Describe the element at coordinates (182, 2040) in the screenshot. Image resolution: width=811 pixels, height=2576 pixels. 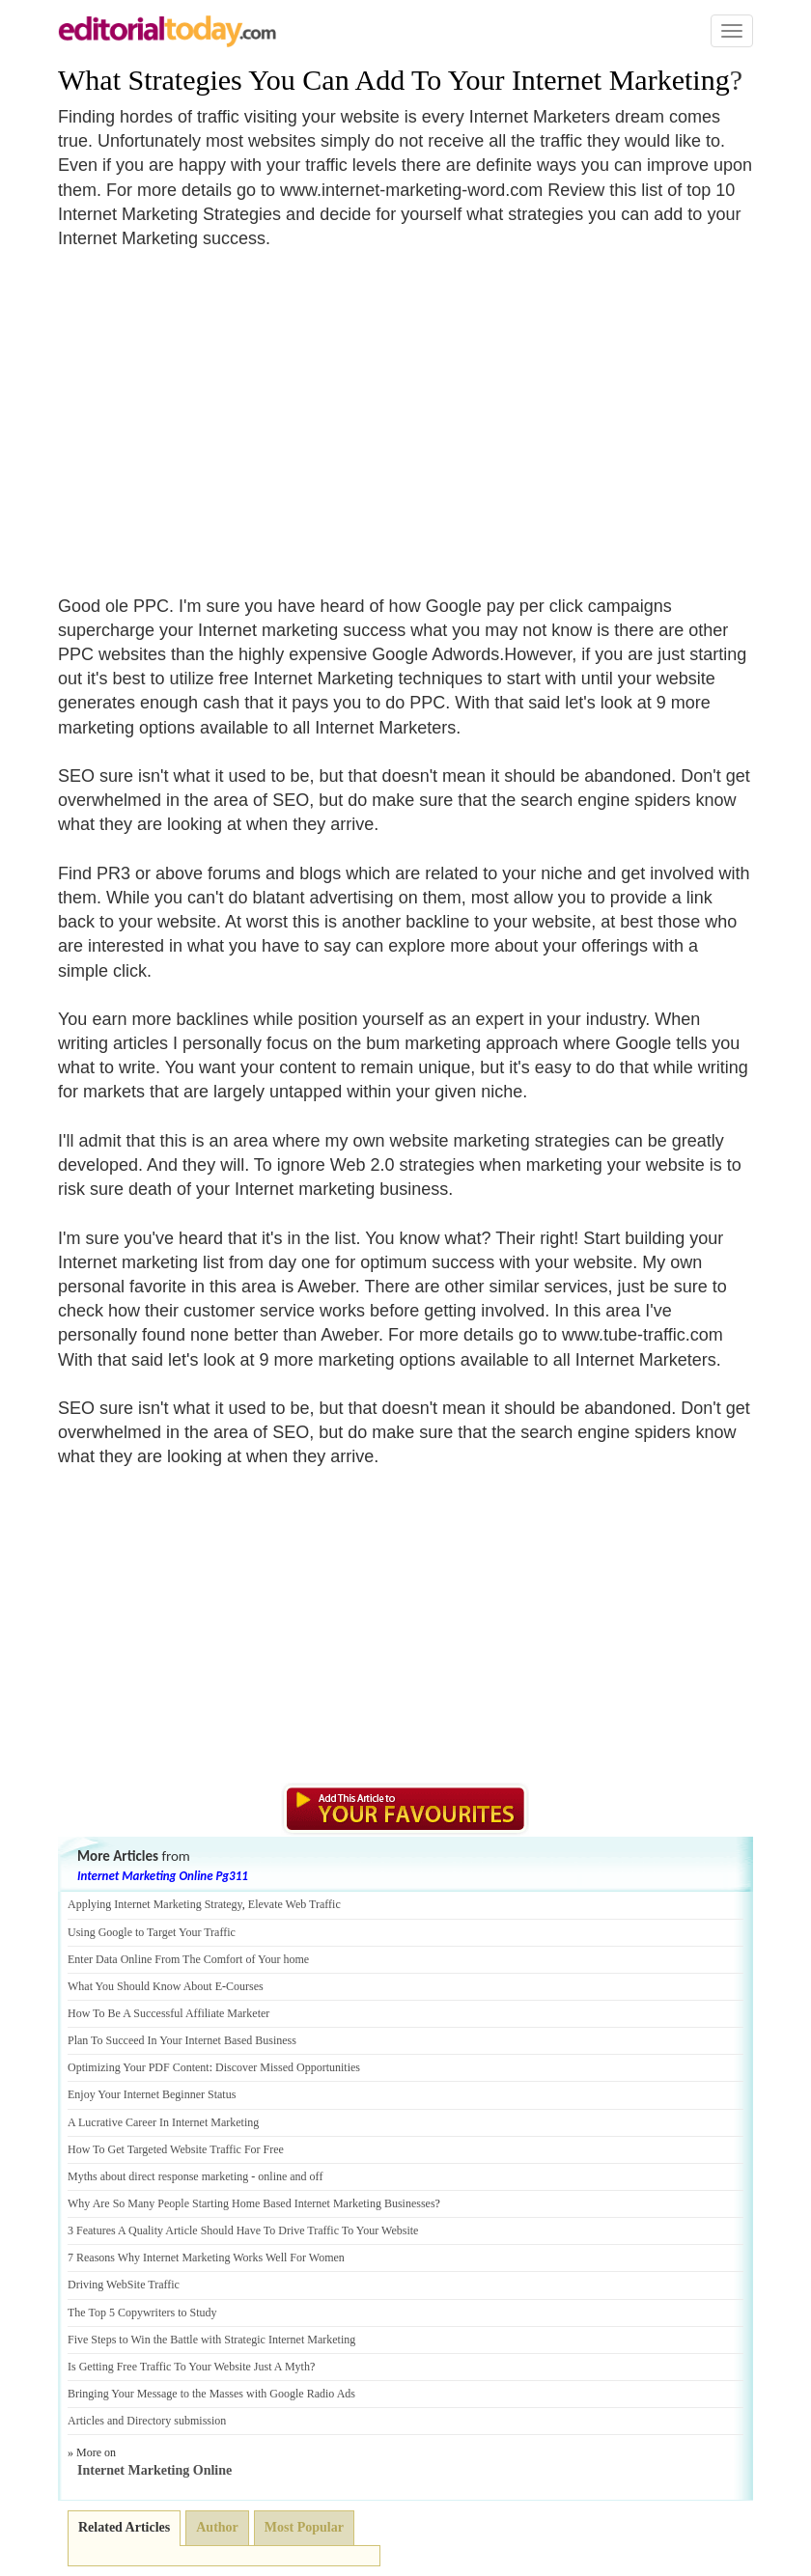
I see `Plan To Succeed In Your Internet Based Business` at that location.